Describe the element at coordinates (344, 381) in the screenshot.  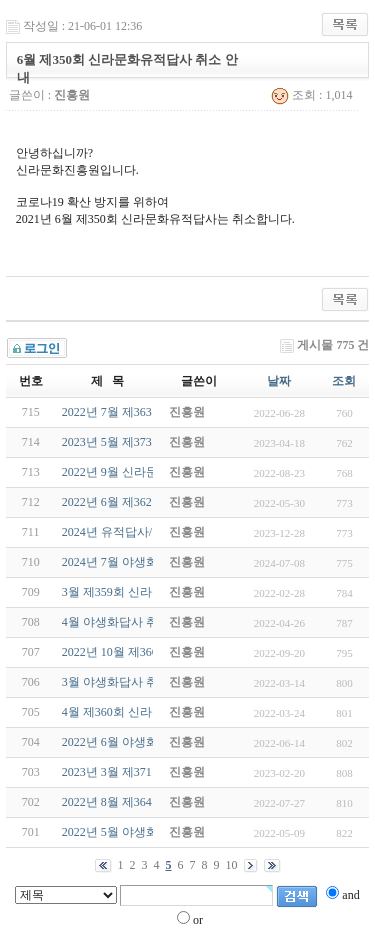
I see `조회` at that location.